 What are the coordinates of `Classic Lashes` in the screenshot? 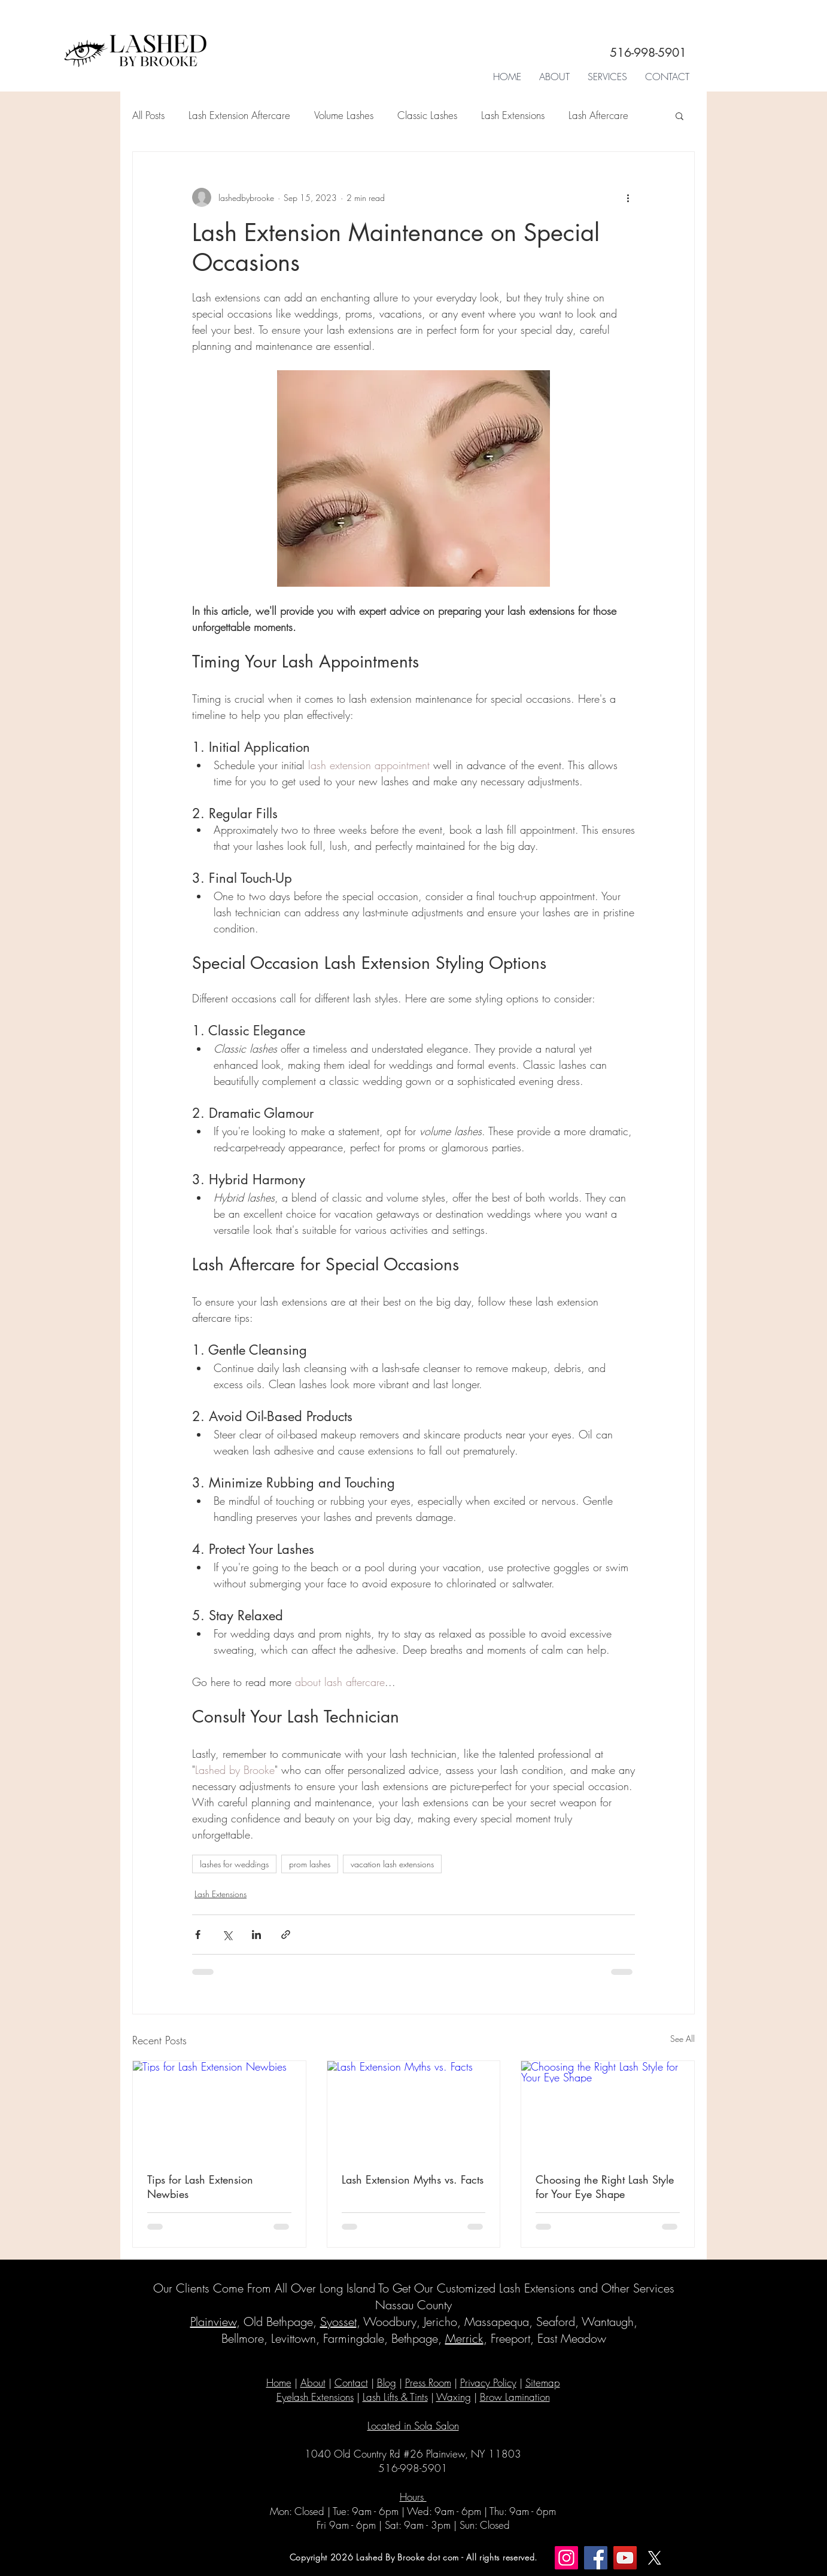 It's located at (427, 115).